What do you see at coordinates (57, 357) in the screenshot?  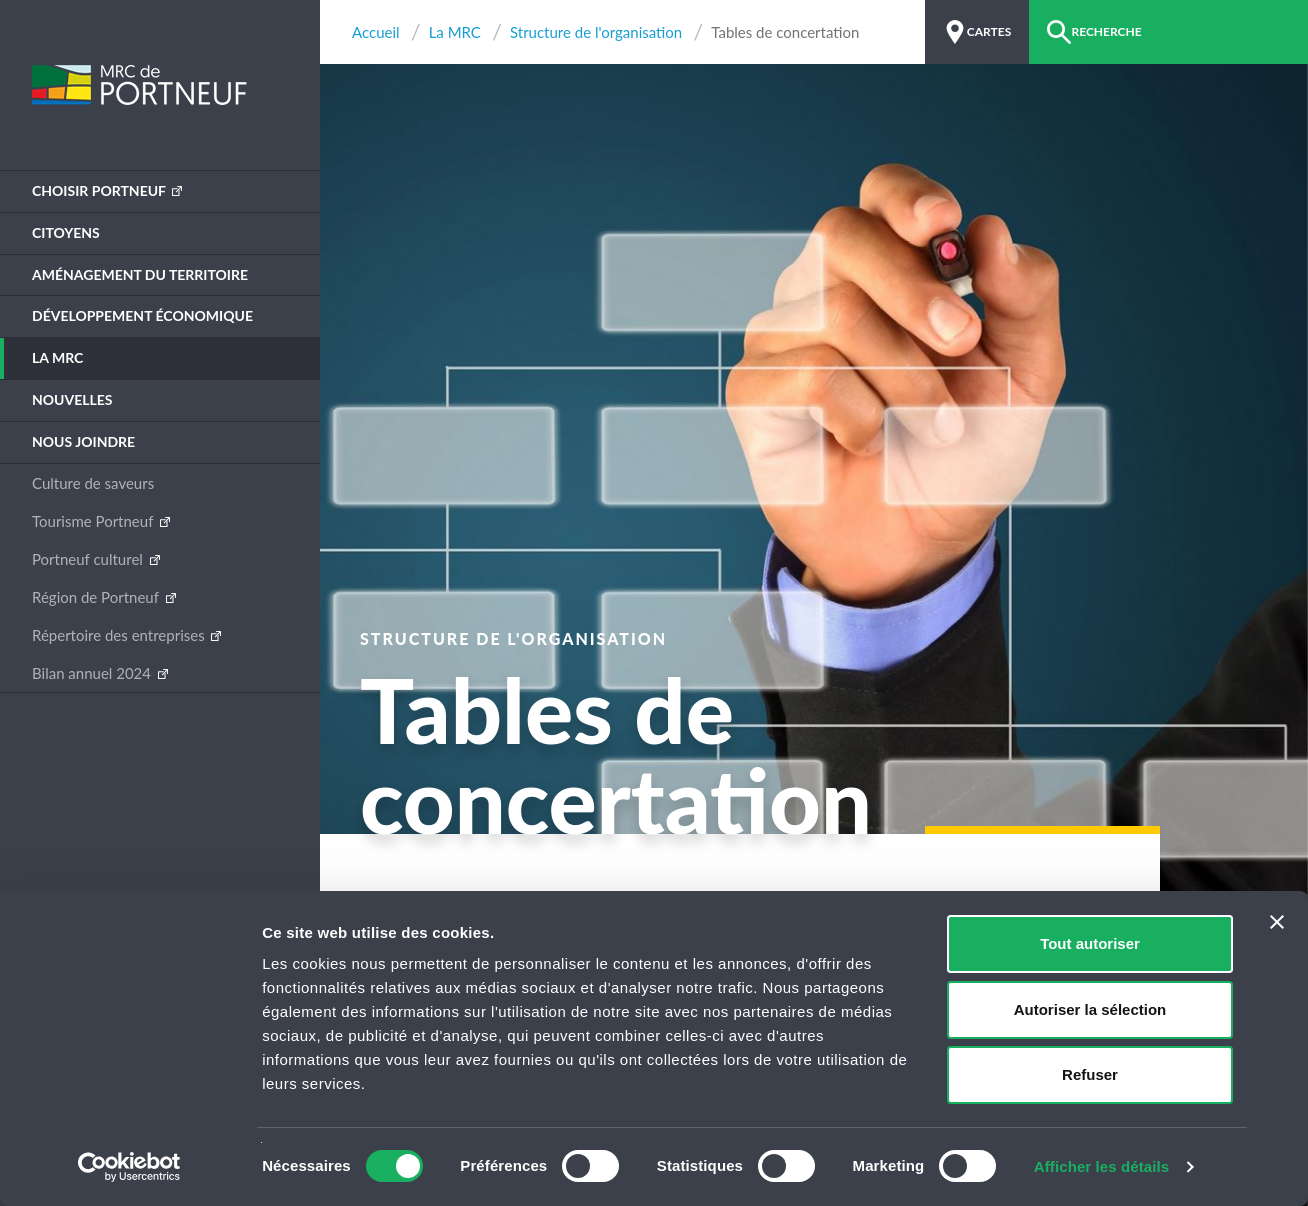 I see `La MRC` at bounding box center [57, 357].